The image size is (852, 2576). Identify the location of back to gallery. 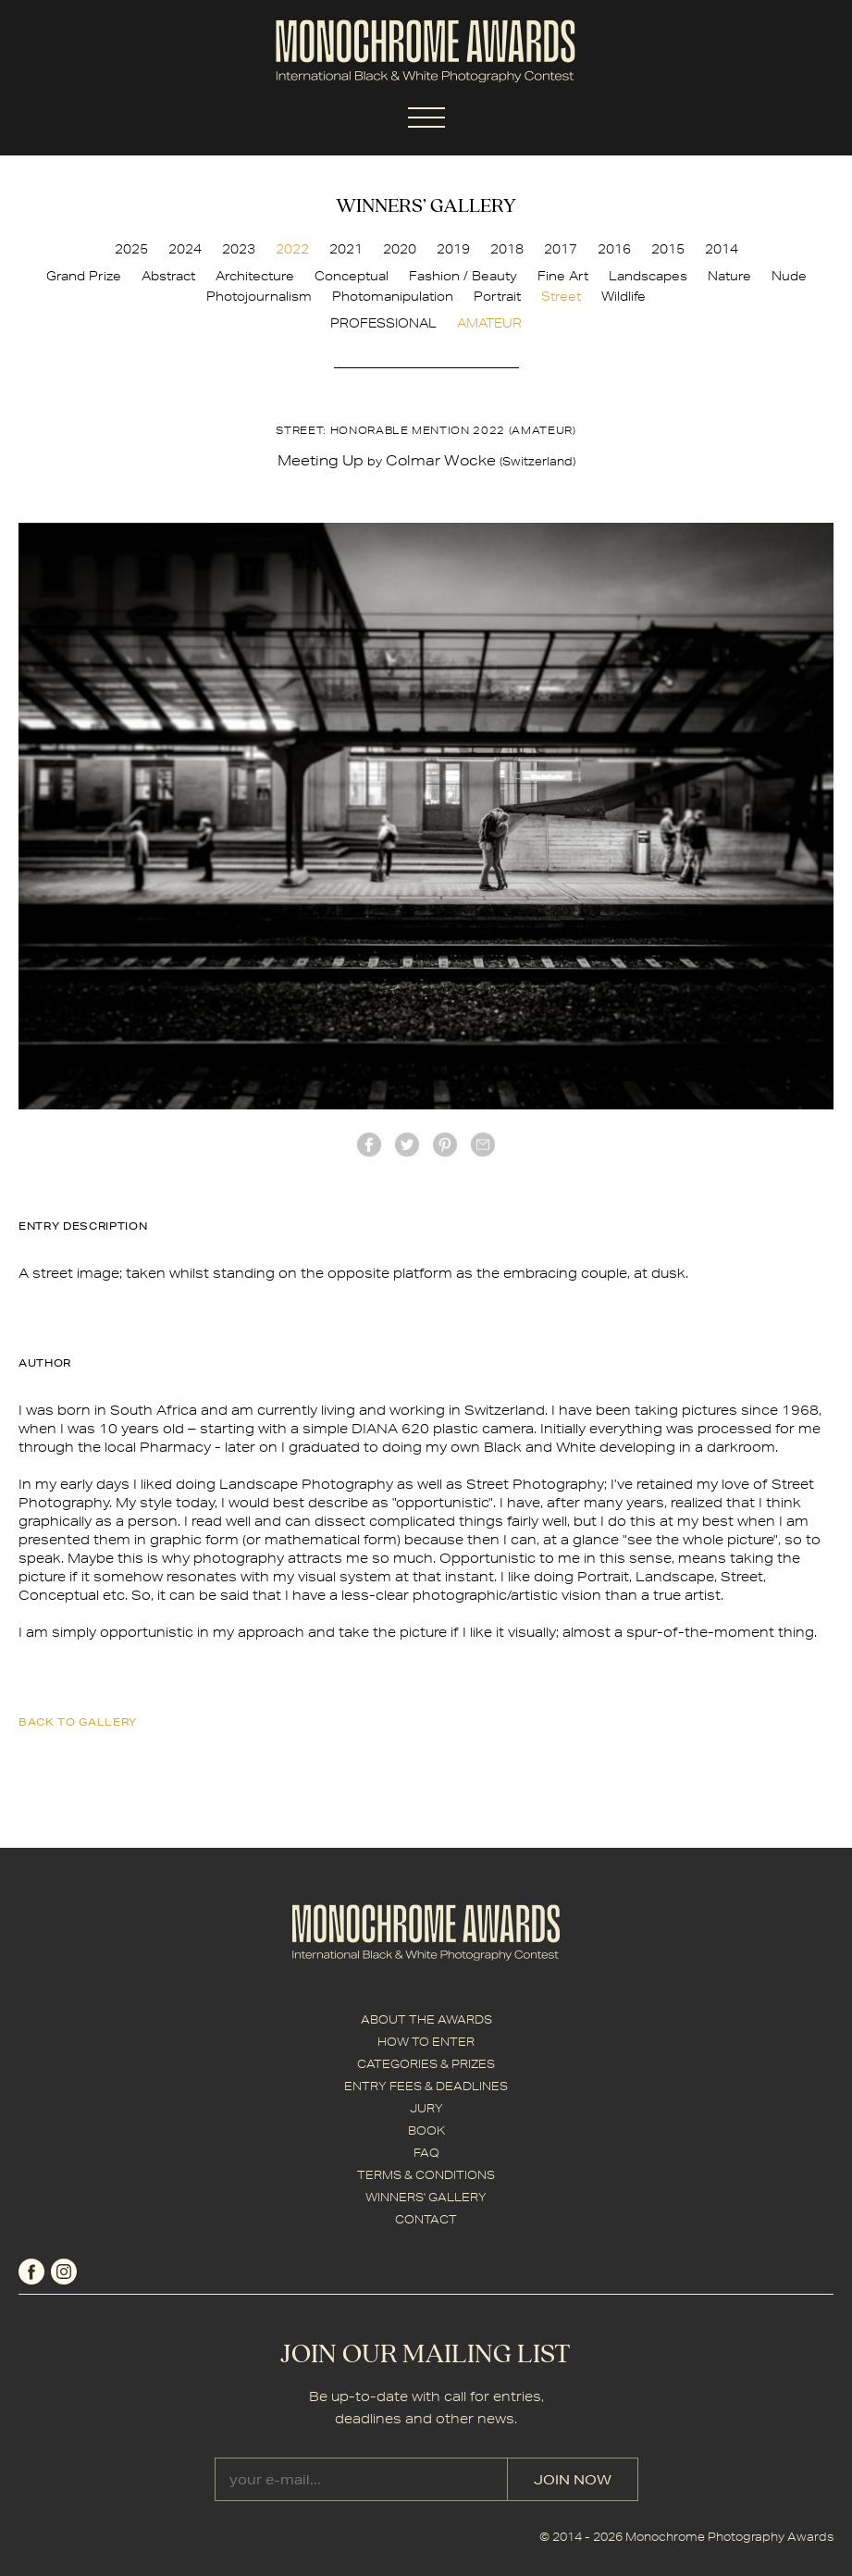
(78, 1721).